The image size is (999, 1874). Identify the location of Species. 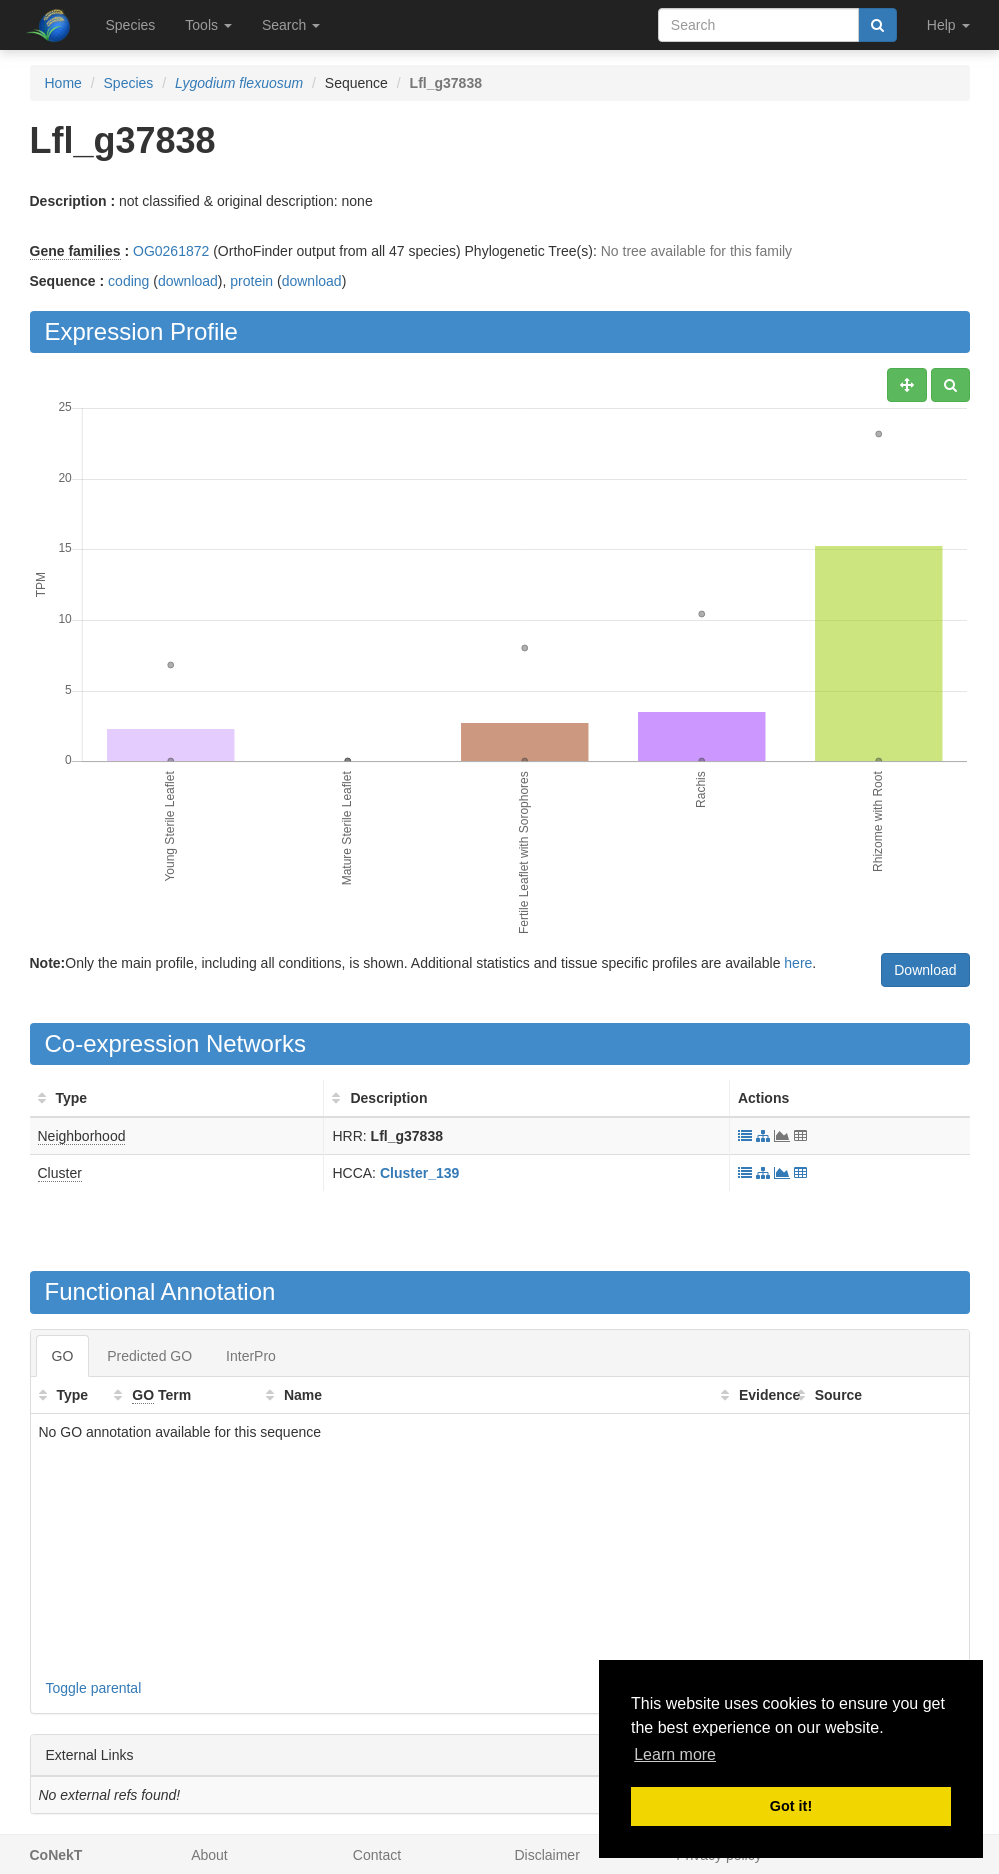
(131, 25).